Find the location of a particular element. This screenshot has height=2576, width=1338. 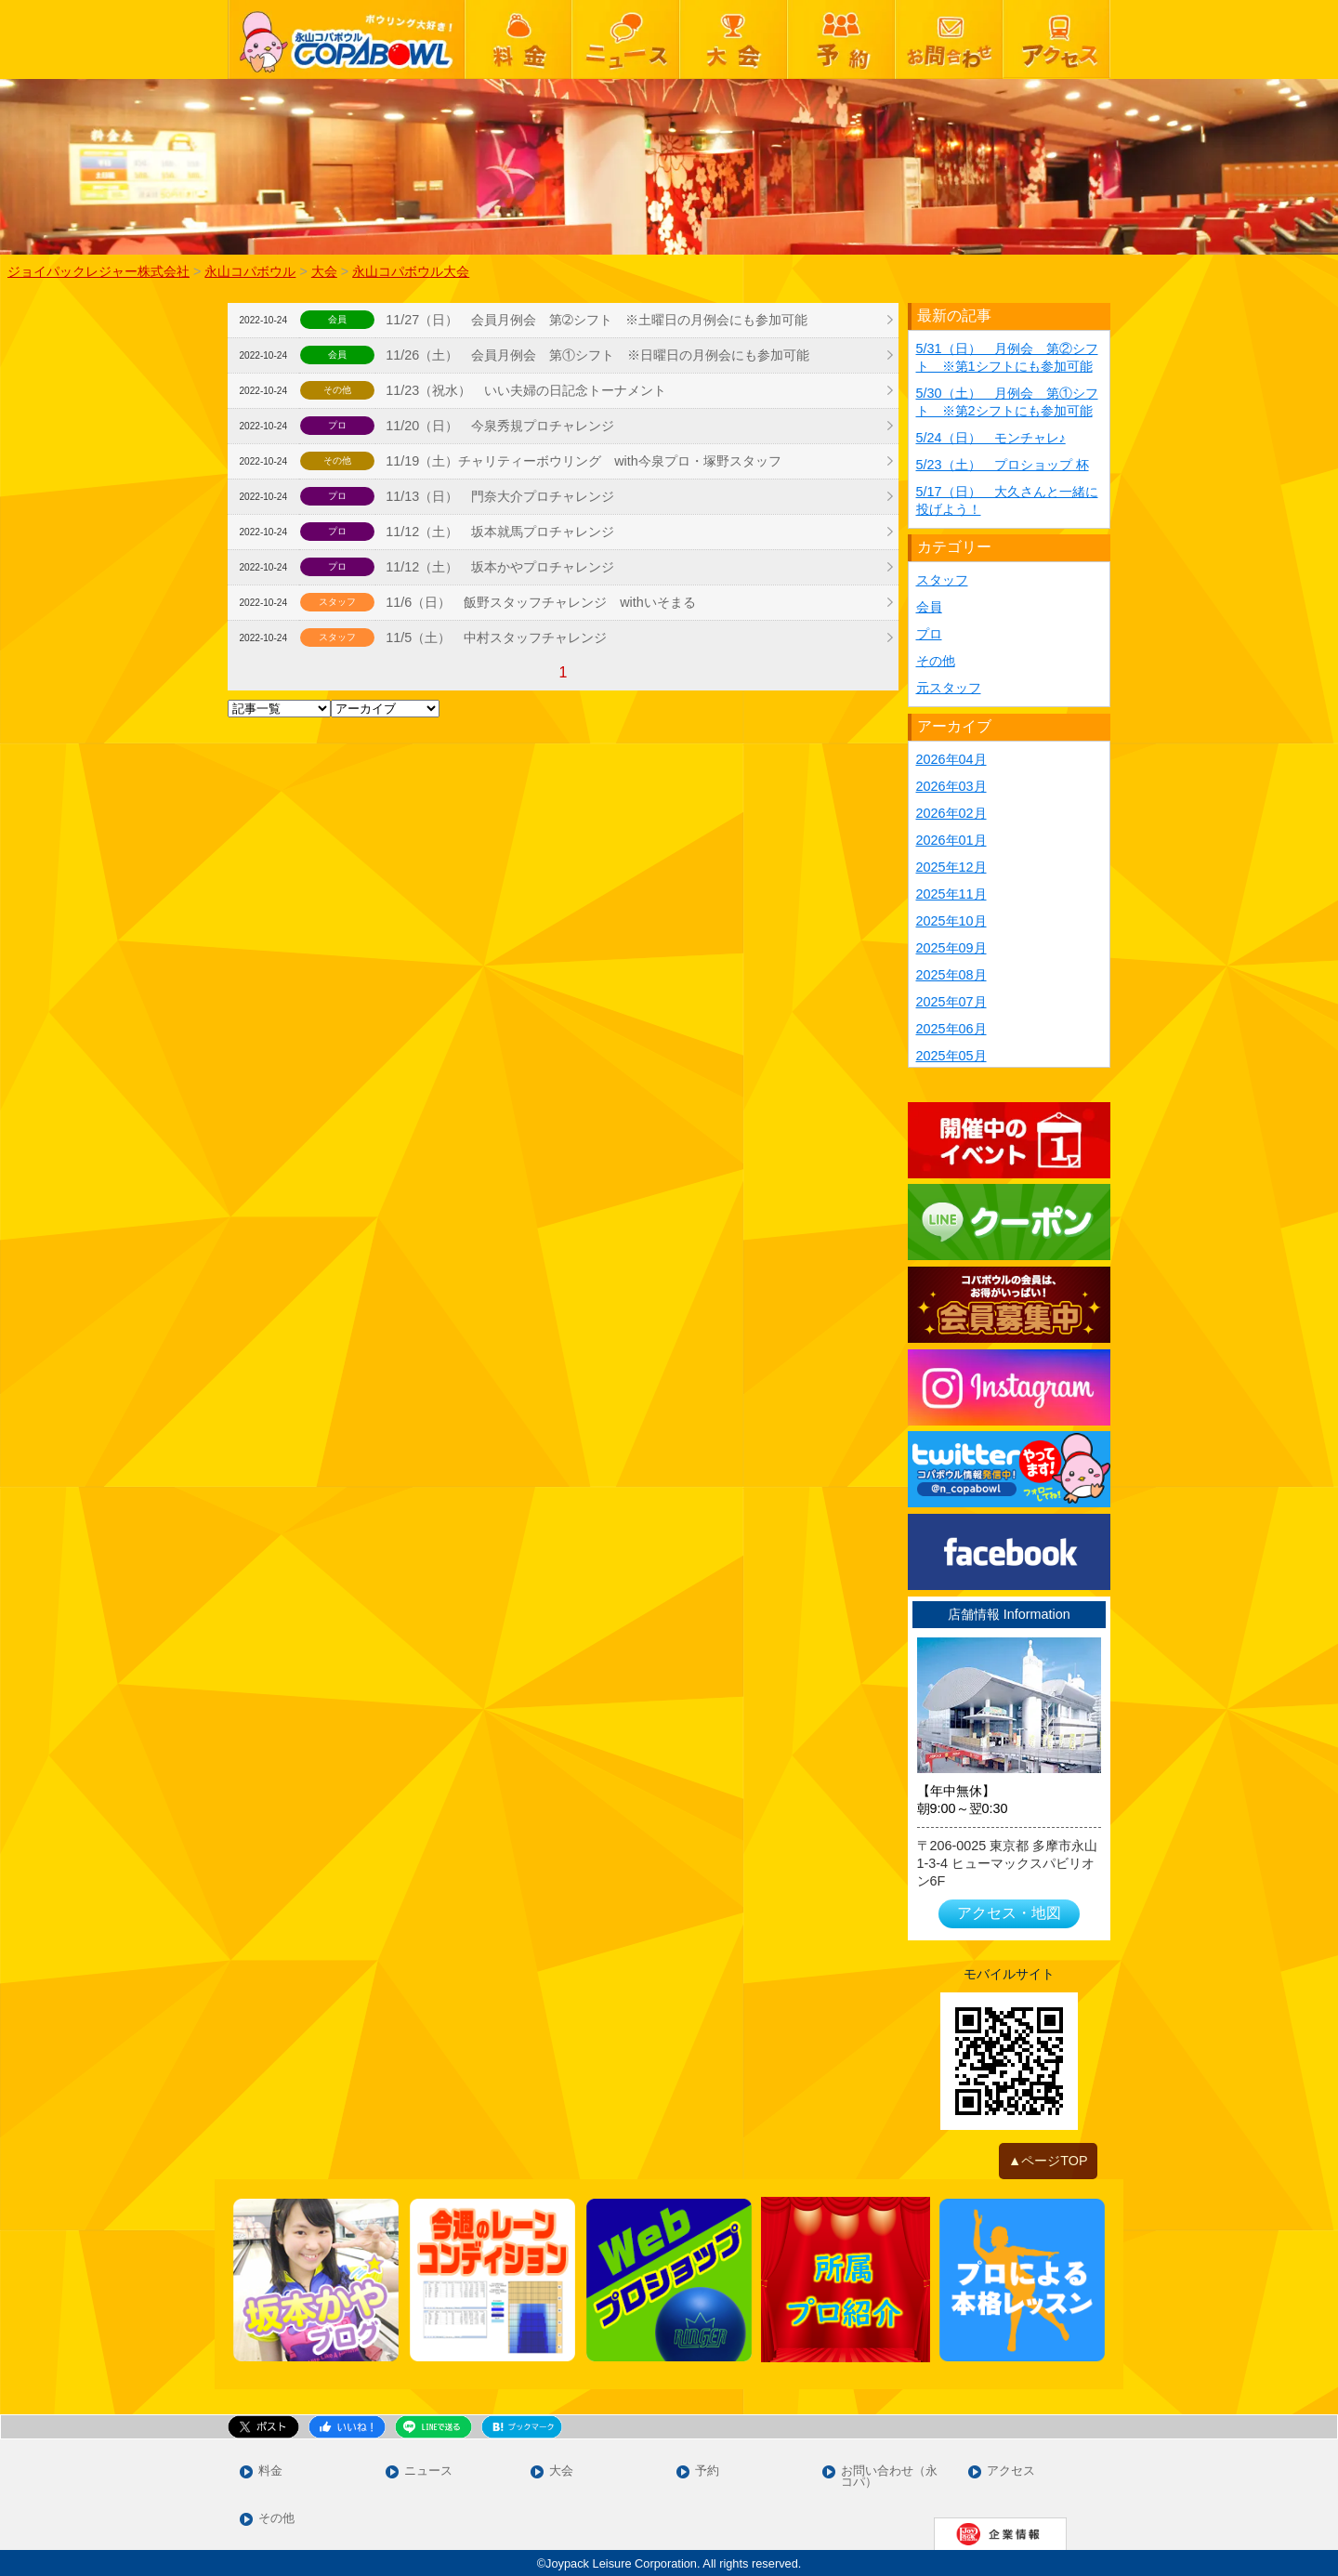

2026年03月 is located at coordinates (951, 786).